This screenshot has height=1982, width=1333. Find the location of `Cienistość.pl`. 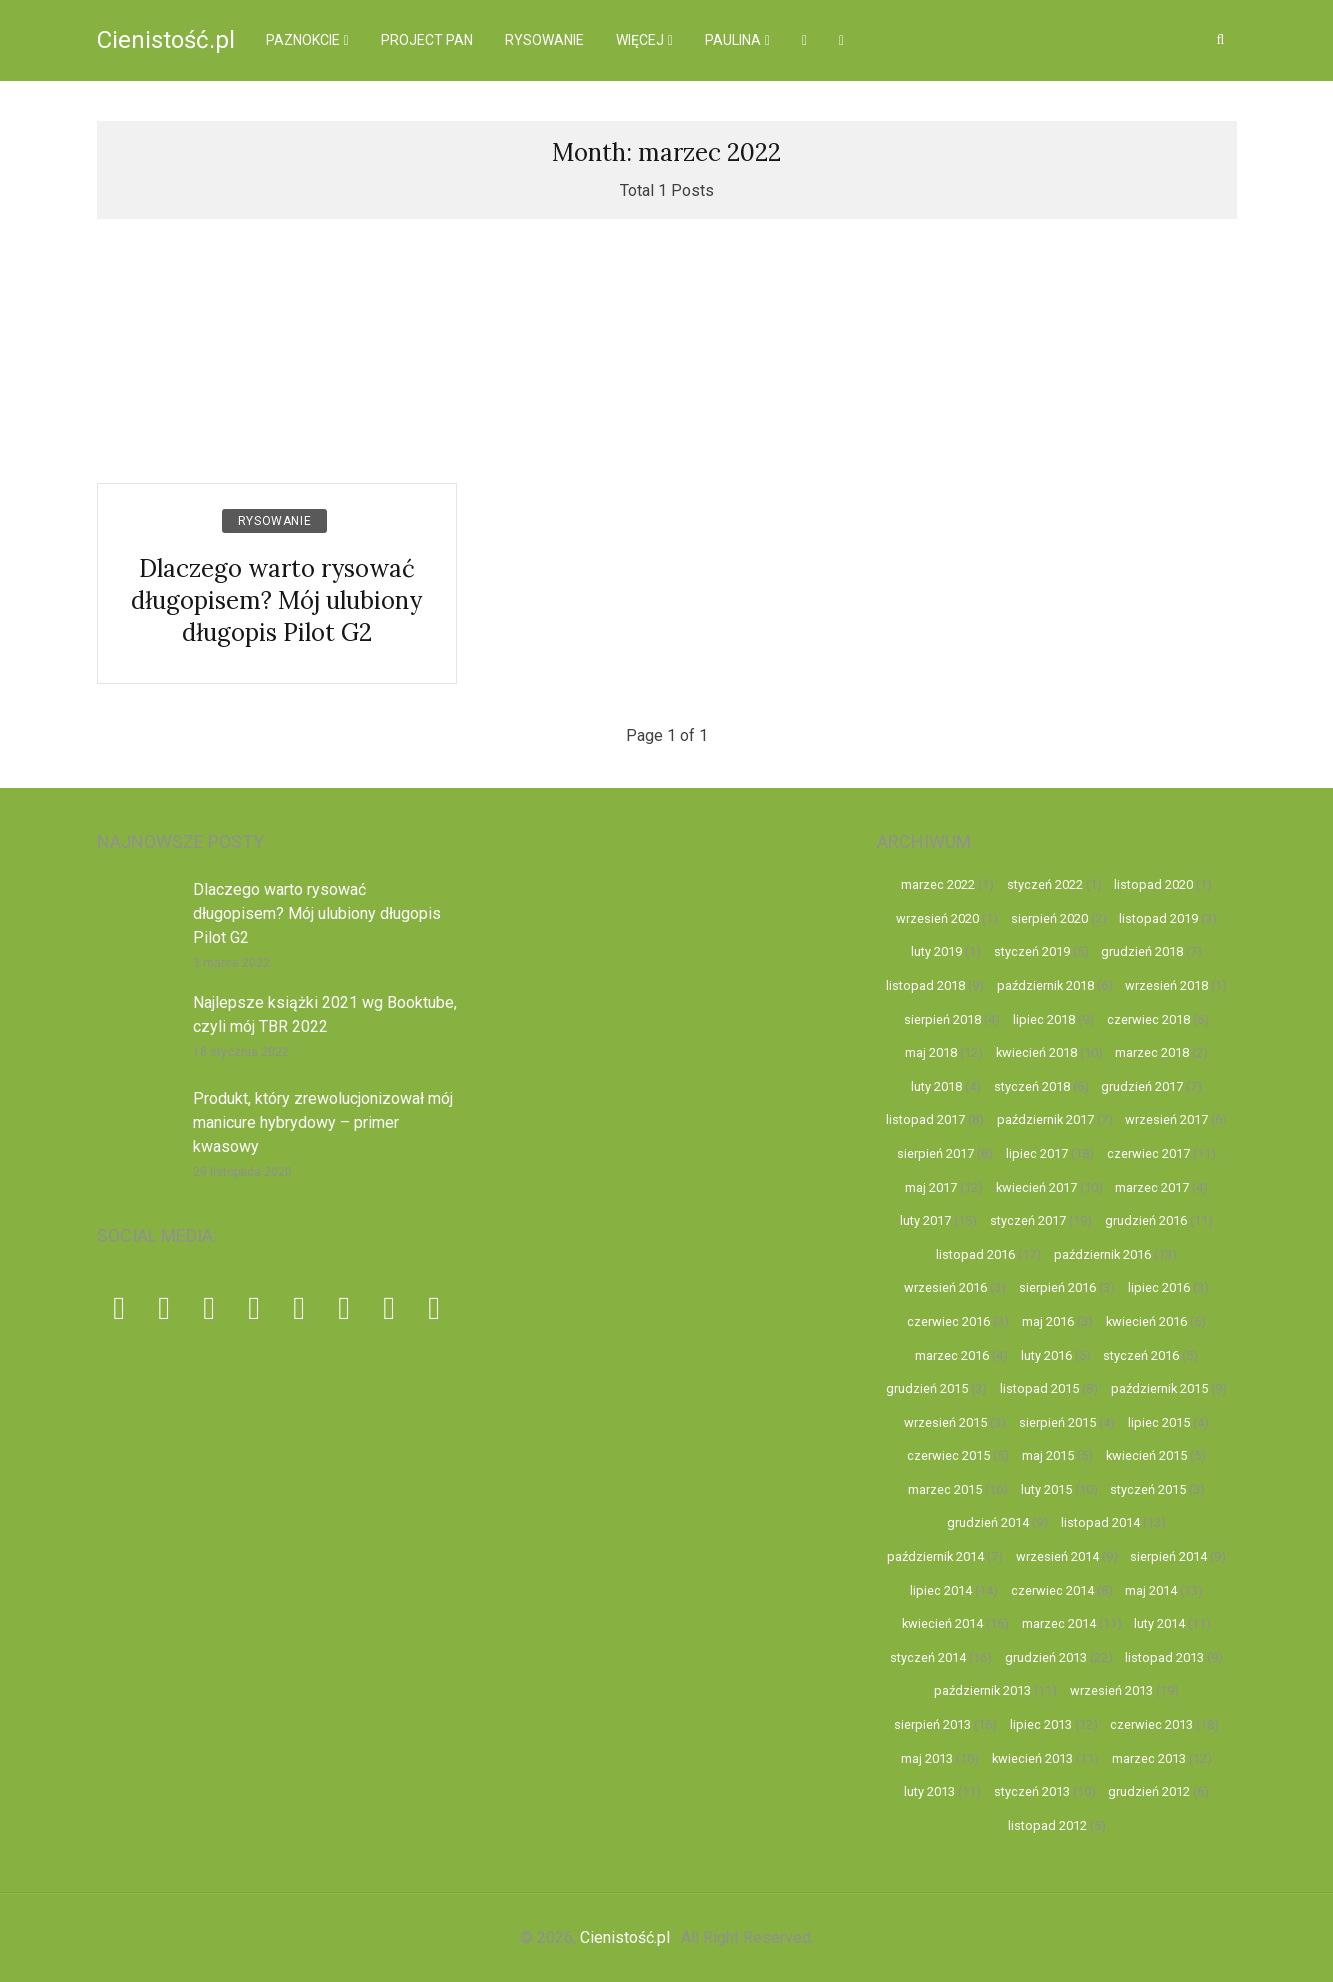

Cienistość.pl is located at coordinates (166, 40).